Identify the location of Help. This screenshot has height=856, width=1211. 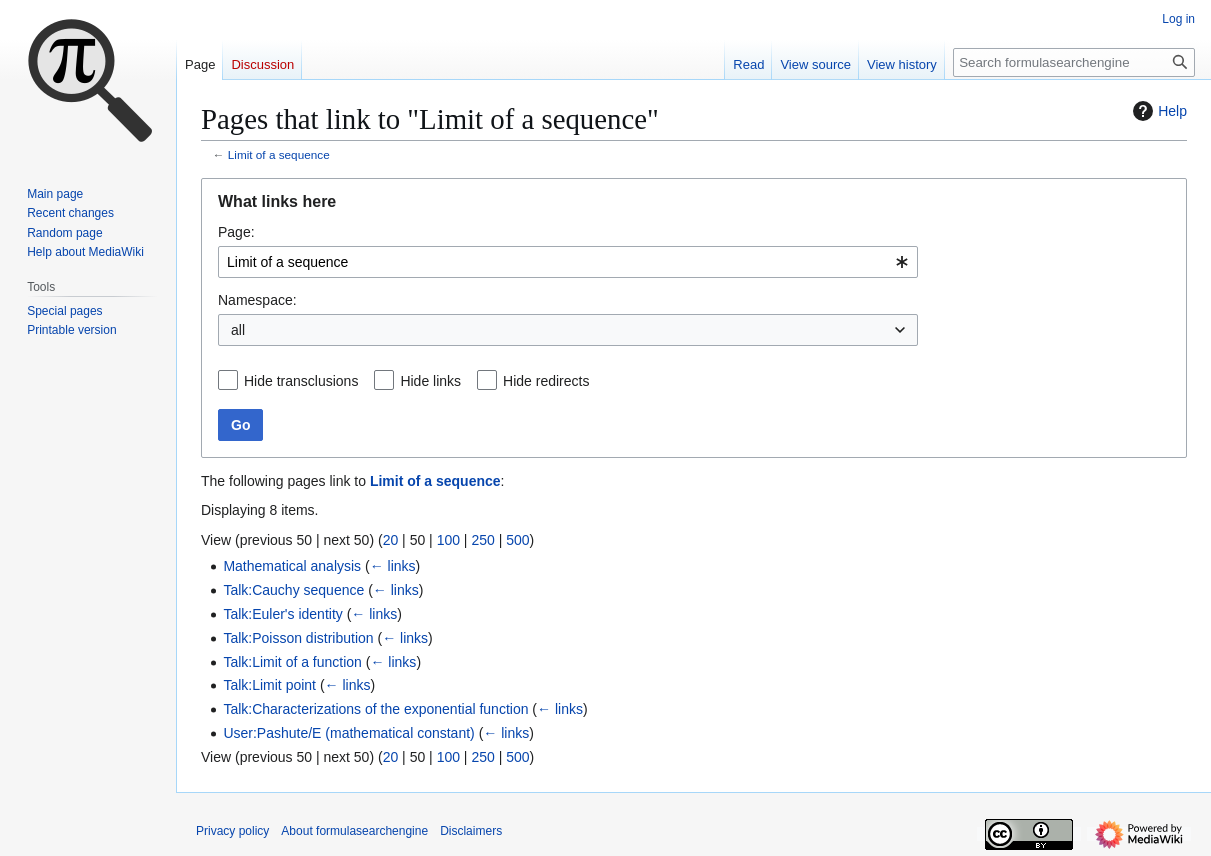
(1157, 111).